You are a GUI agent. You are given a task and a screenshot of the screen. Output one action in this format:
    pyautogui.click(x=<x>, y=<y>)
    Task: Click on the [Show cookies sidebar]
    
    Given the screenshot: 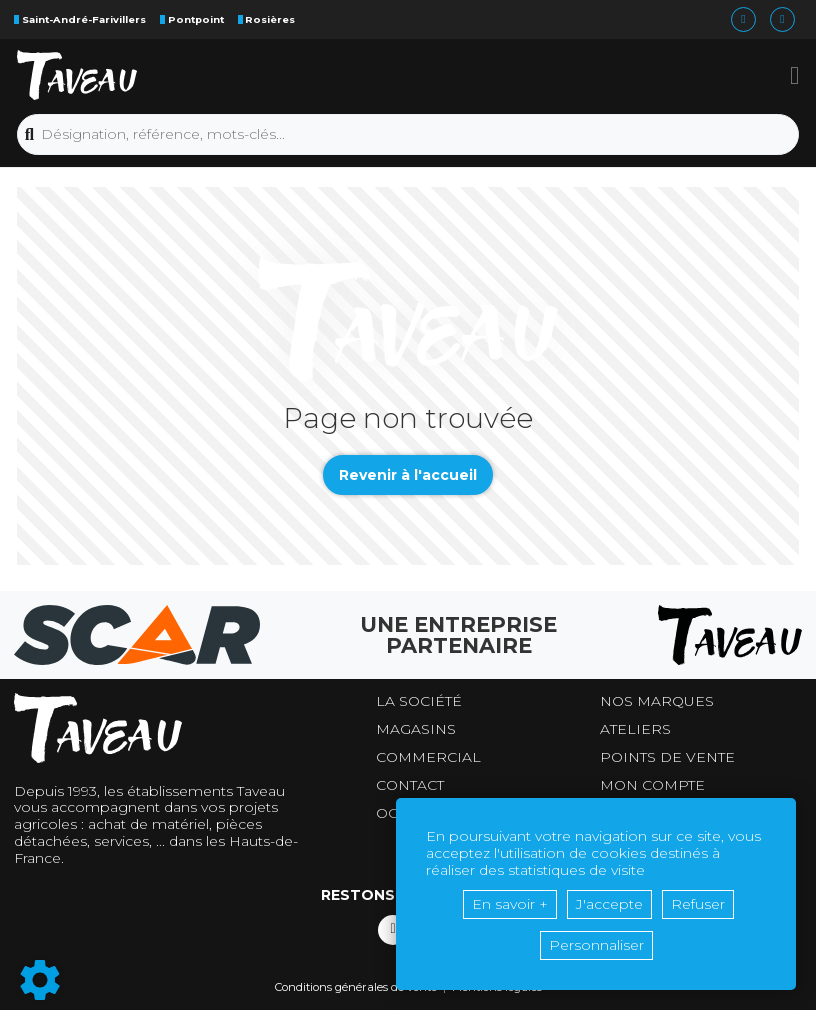 What is the action you would take?
    pyautogui.click(x=40, y=980)
    